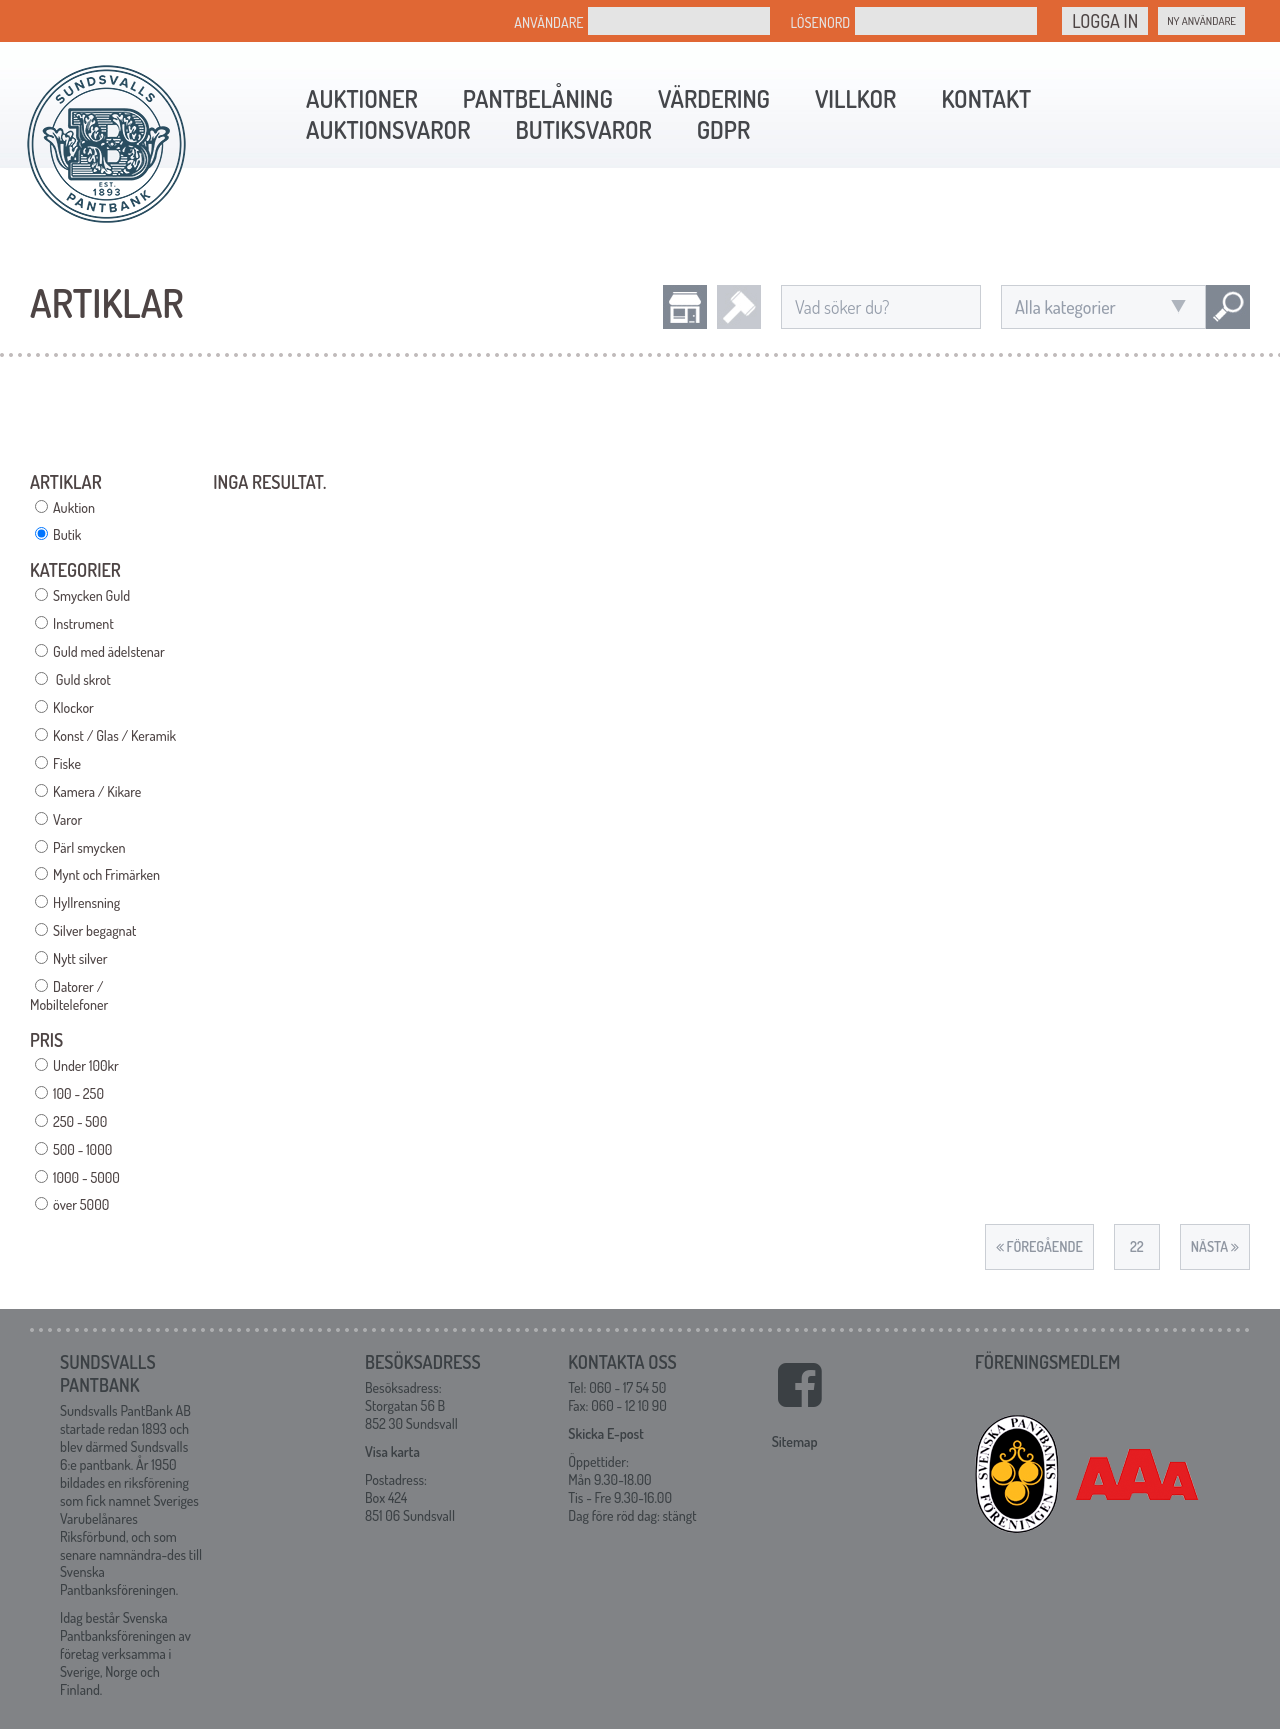 The height and width of the screenshot is (1729, 1280). What do you see at coordinates (605, 1433) in the screenshot?
I see `Skicka E-post` at bounding box center [605, 1433].